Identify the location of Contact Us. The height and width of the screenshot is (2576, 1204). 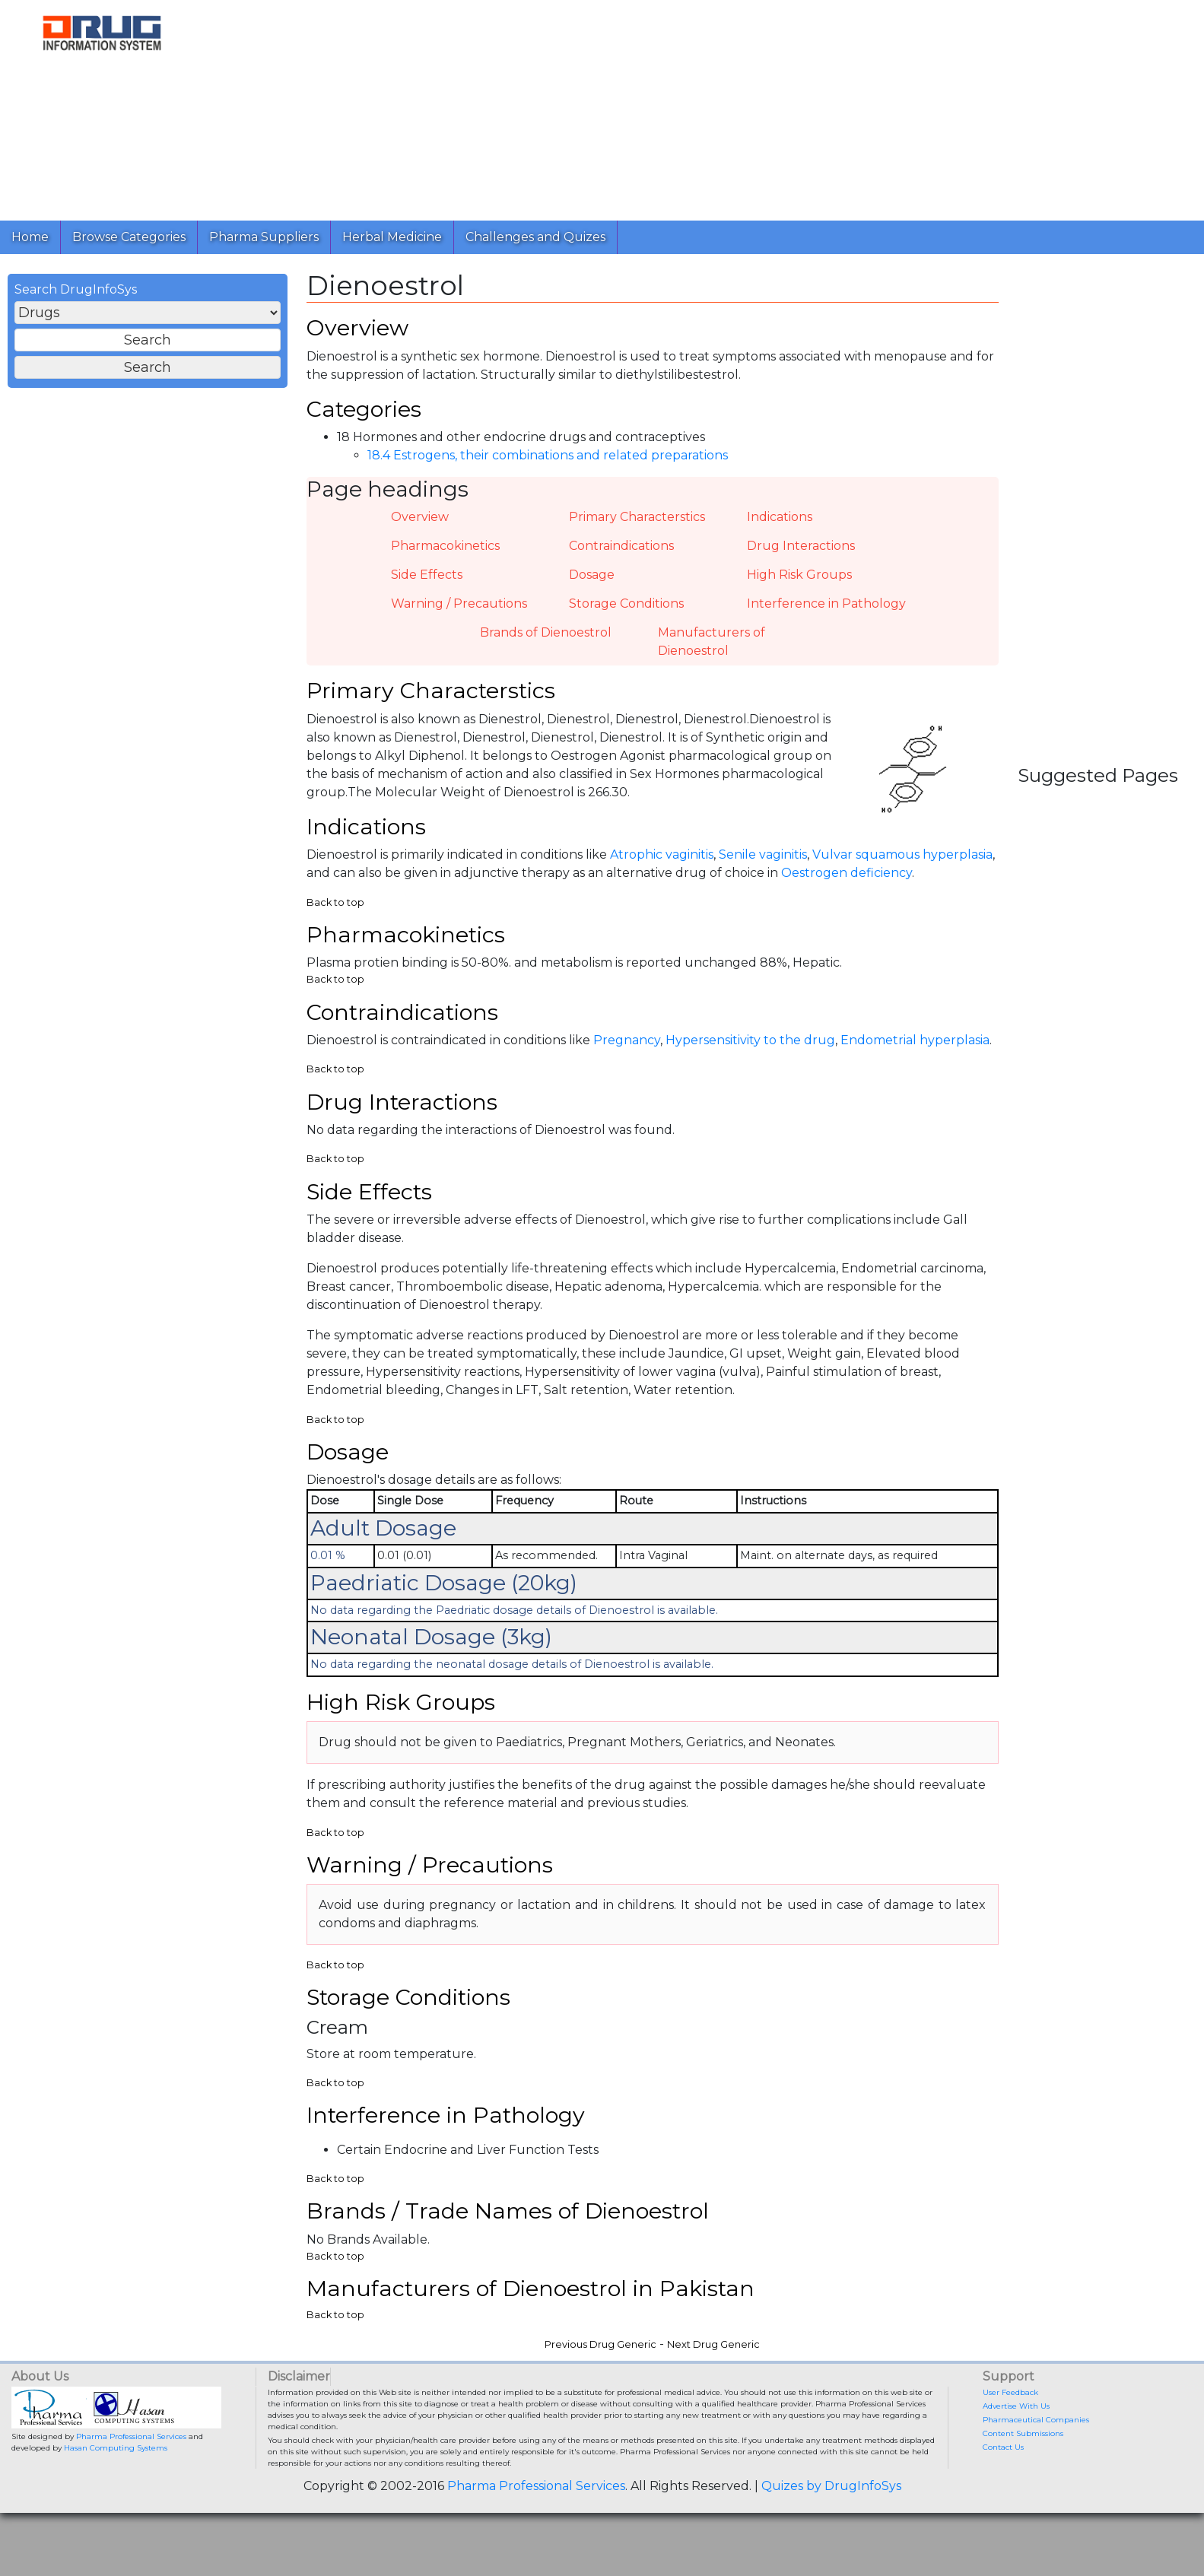
(1003, 2492).